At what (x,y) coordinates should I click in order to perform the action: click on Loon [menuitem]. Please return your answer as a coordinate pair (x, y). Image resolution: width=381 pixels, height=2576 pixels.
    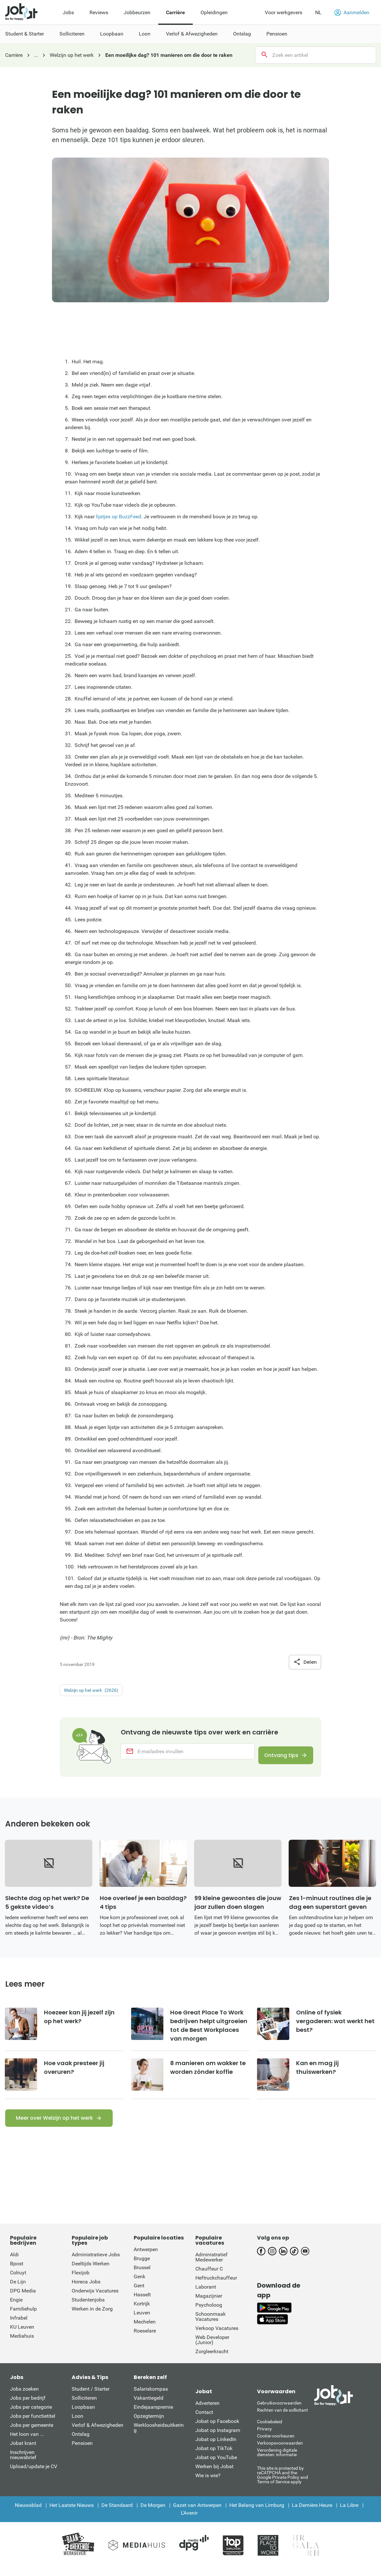
    Looking at the image, I should click on (144, 34).